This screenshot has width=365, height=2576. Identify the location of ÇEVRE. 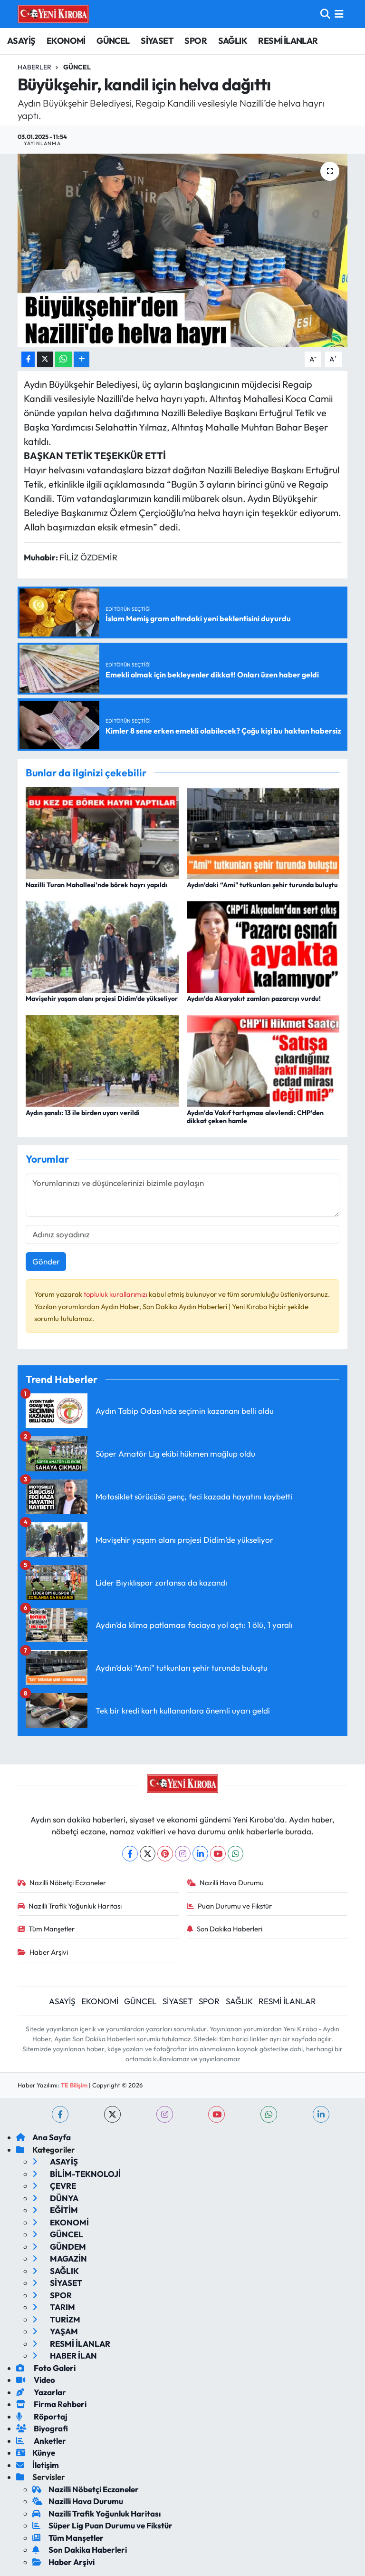
(54, 2186).